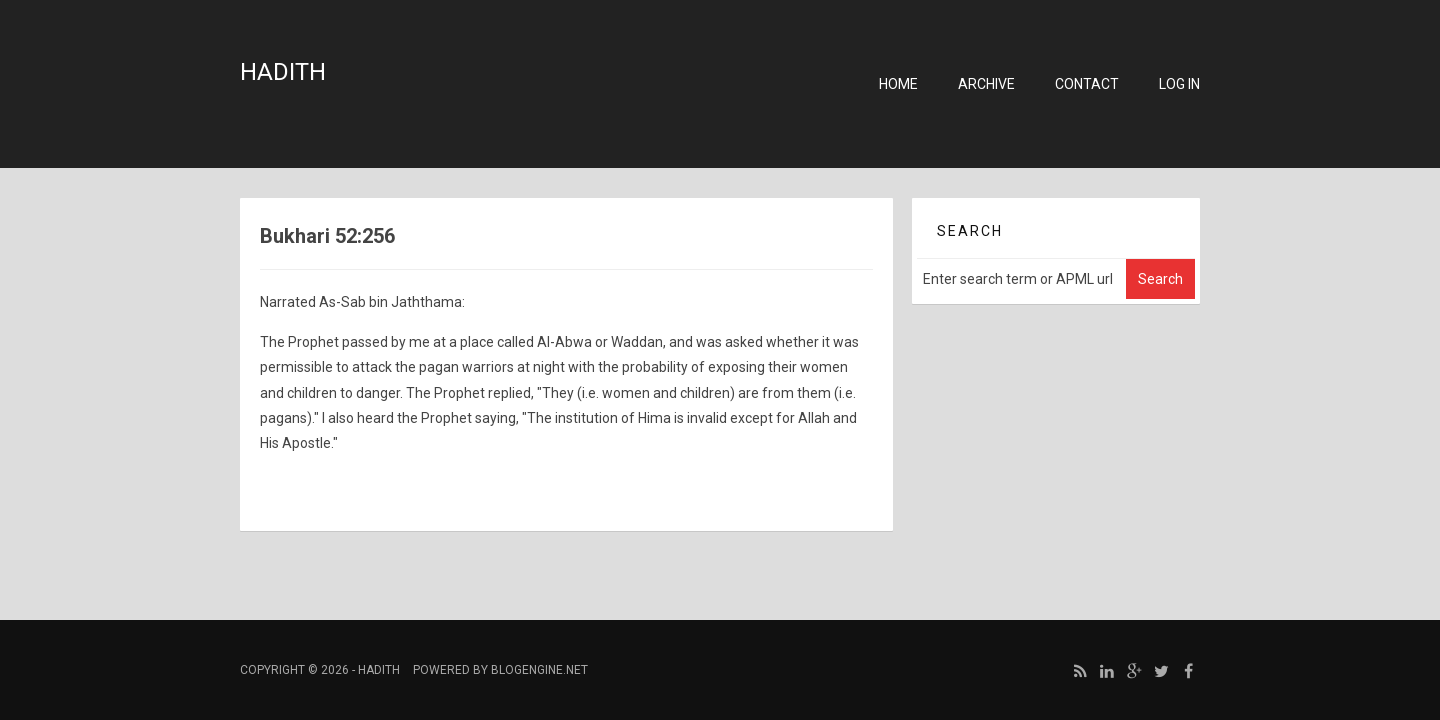 The width and height of the screenshot is (1440, 720). What do you see at coordinates (1087, 84) in the screenshot?
I see `Contact` at bounding box center [1087, 84].